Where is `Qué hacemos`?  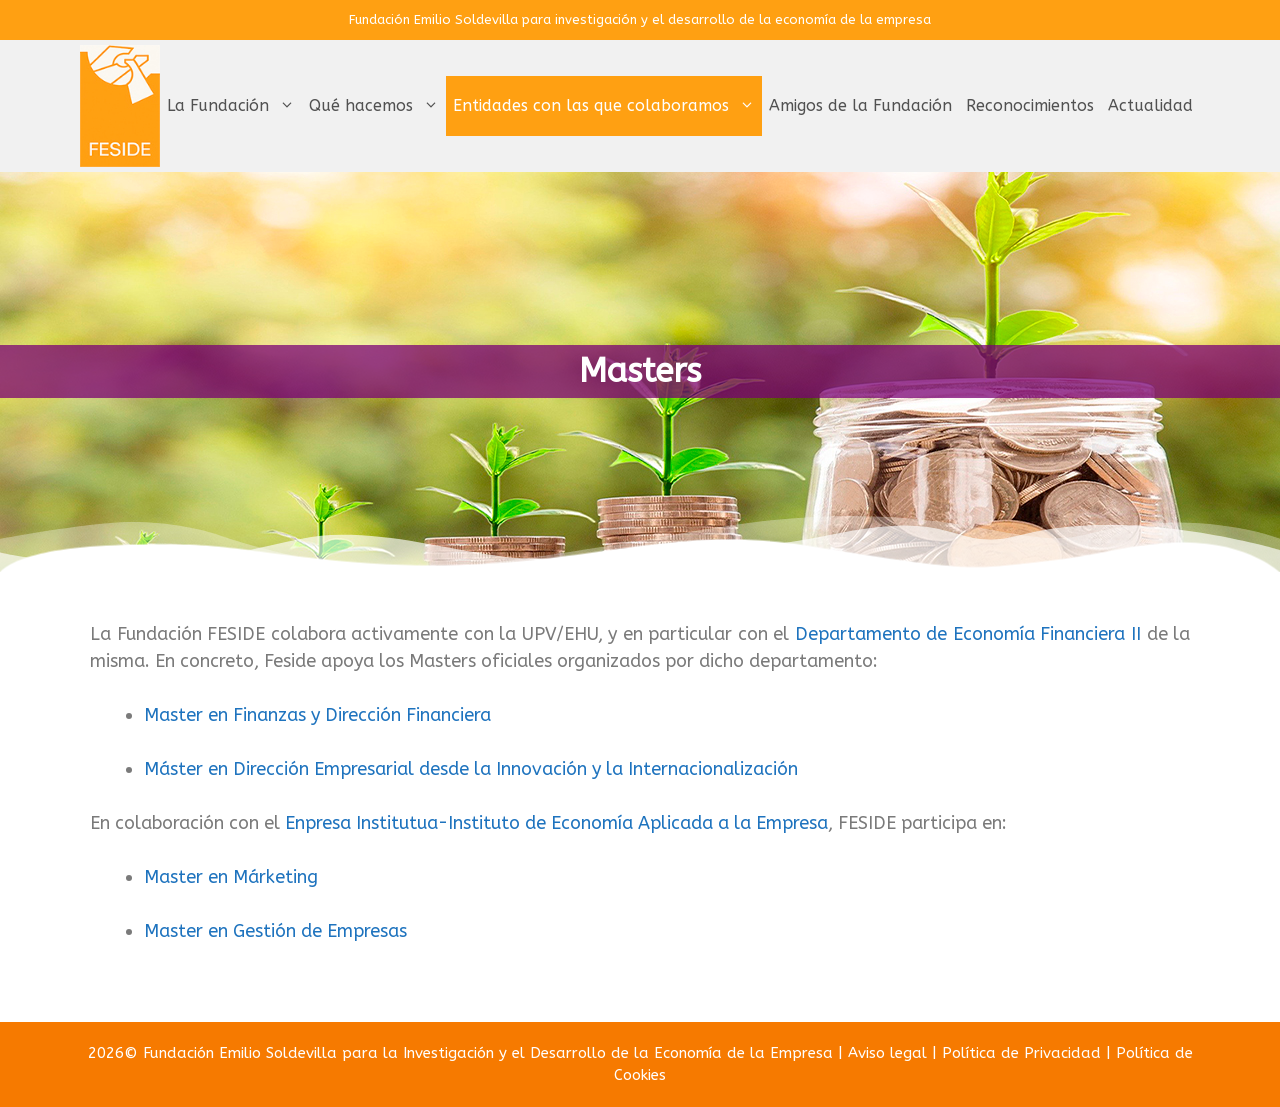
Qué hacemos is located at coordinates (377, 106).